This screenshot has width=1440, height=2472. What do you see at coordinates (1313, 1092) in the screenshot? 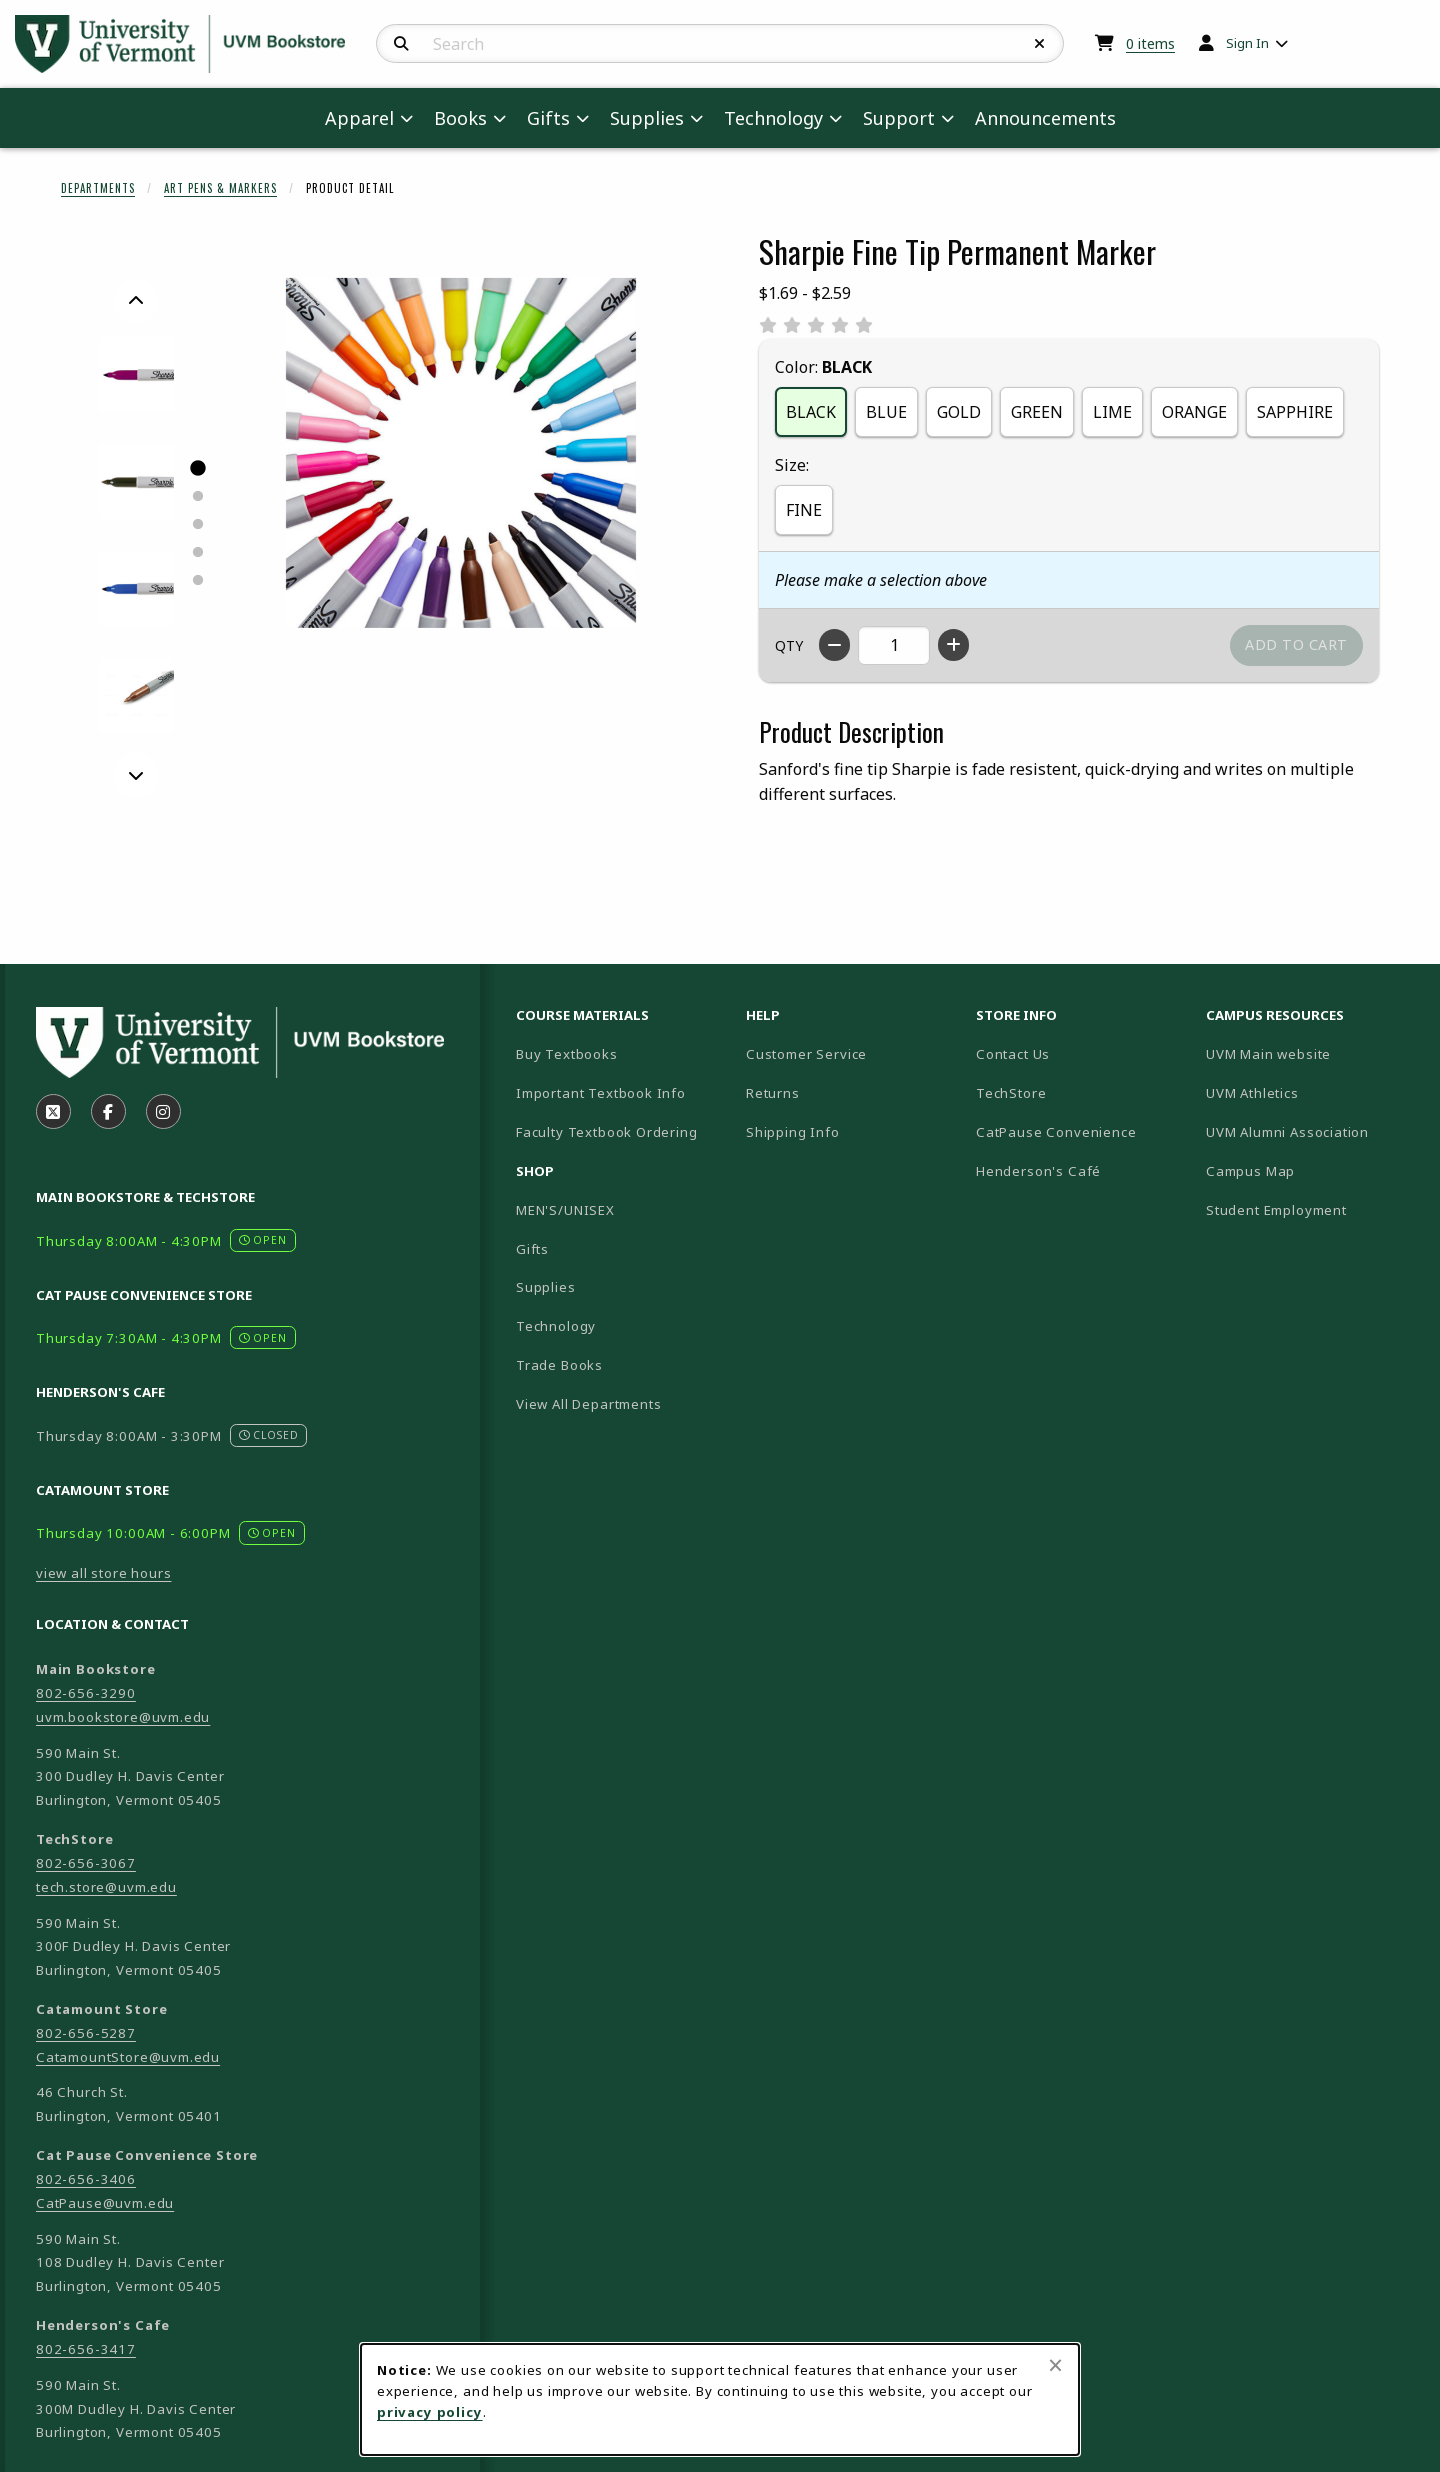
I see `UVM Athletics` at bounding box center [1313, 1092].